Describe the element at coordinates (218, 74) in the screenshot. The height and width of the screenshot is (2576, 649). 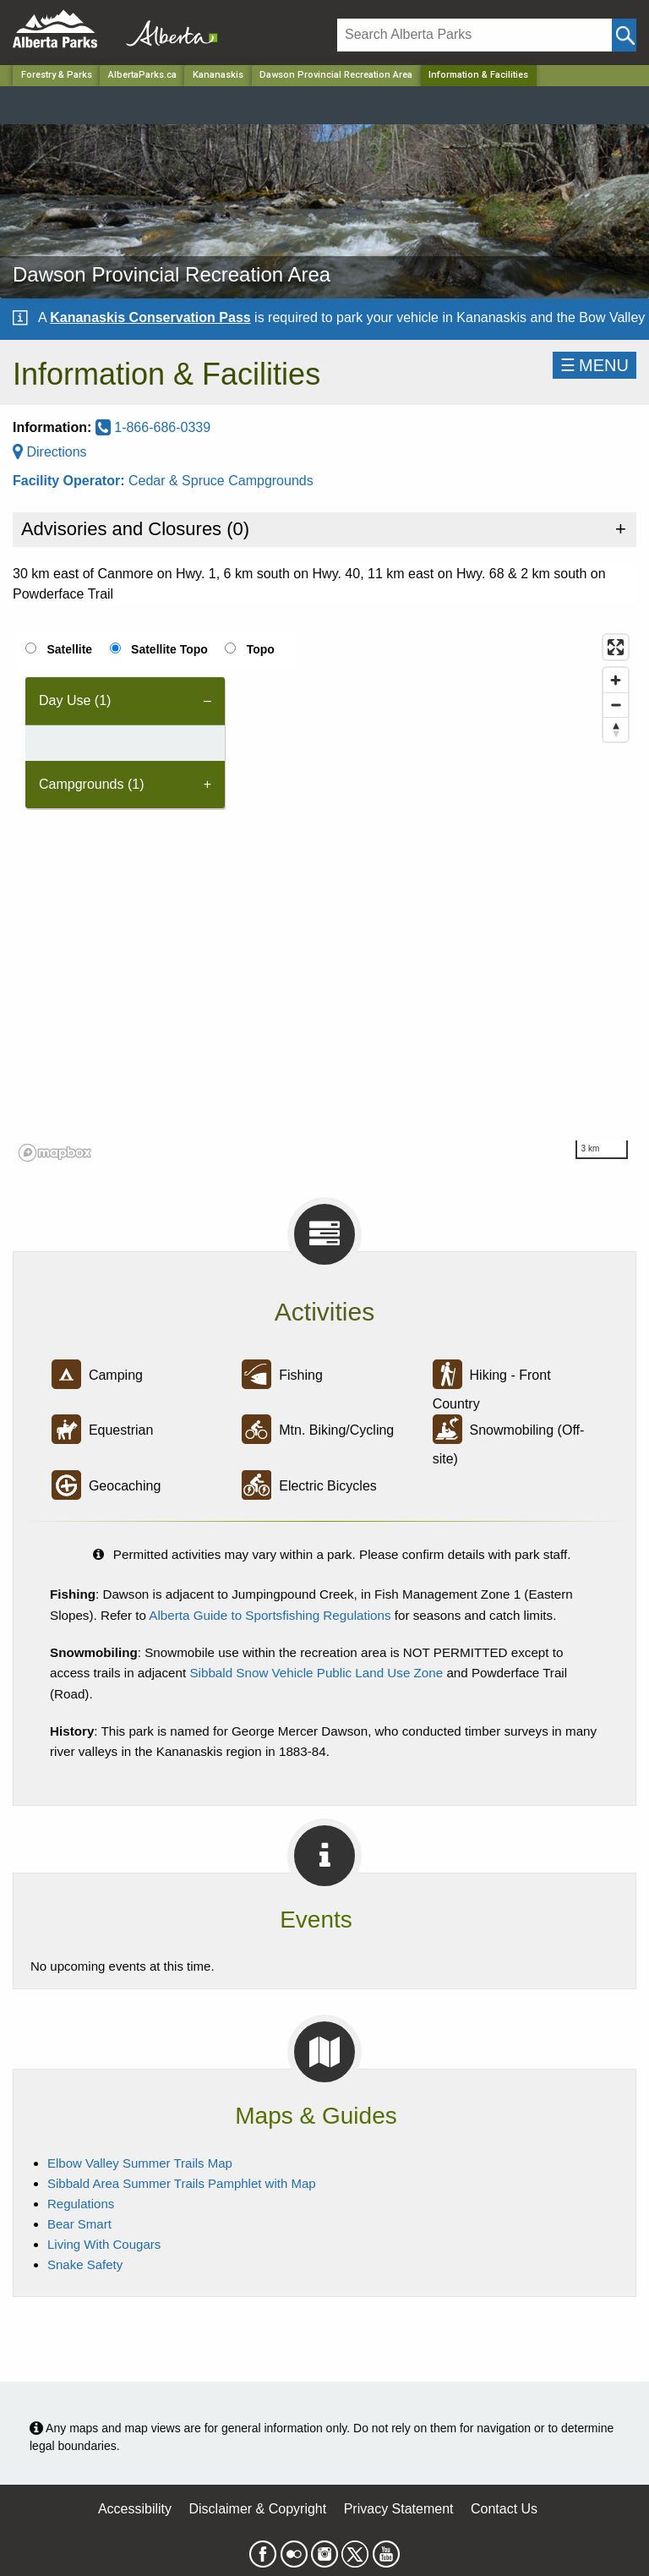
I see `Kananaskis [Region]` at that location.